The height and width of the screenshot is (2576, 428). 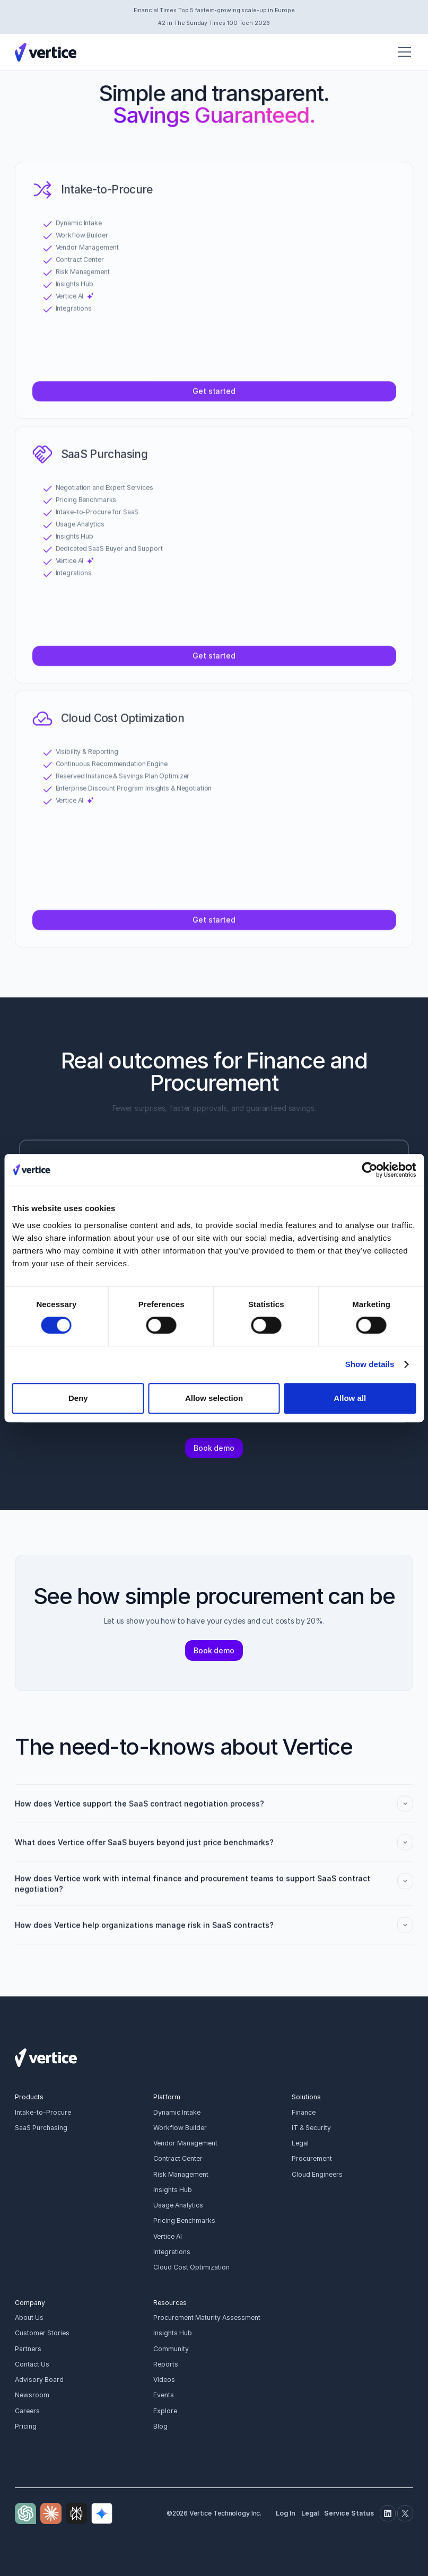 I want to click on [Linkedin], so click(x=388, y=2513).